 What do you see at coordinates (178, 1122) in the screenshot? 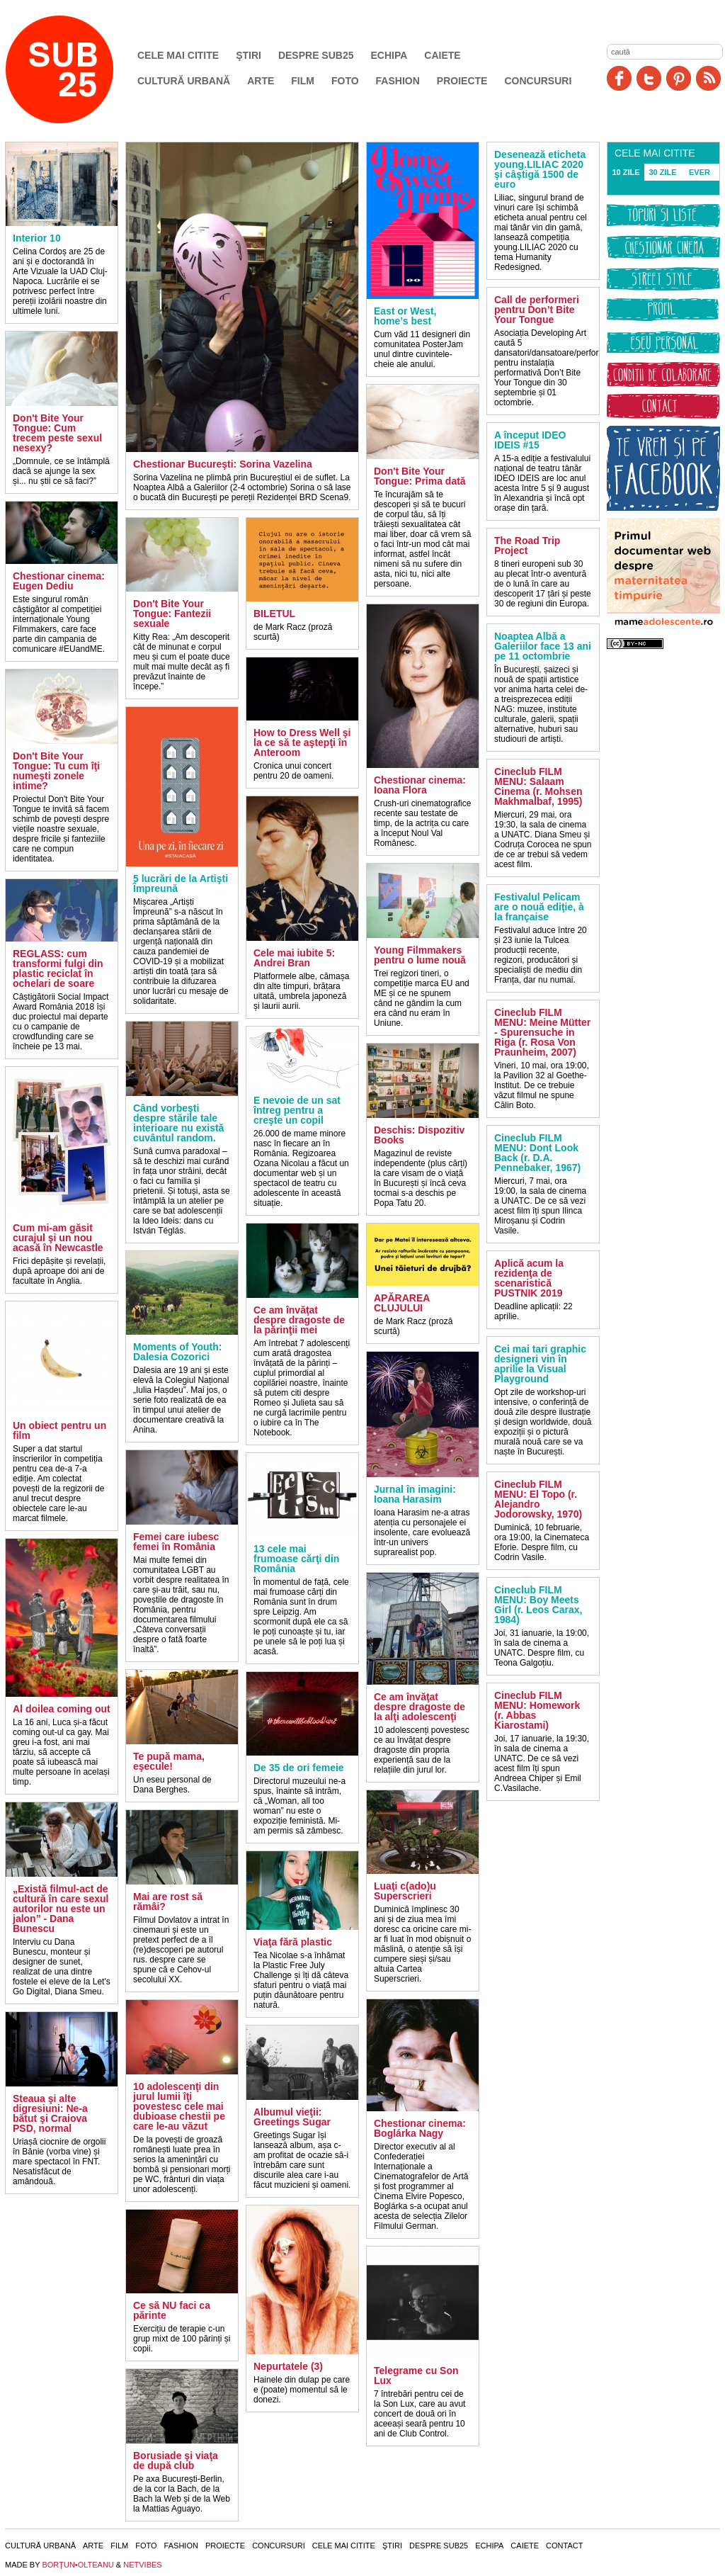
I see `Când vorbeşti despre stările tale interioare nu există cuvântul random.` at bounding box center [178, 1122].